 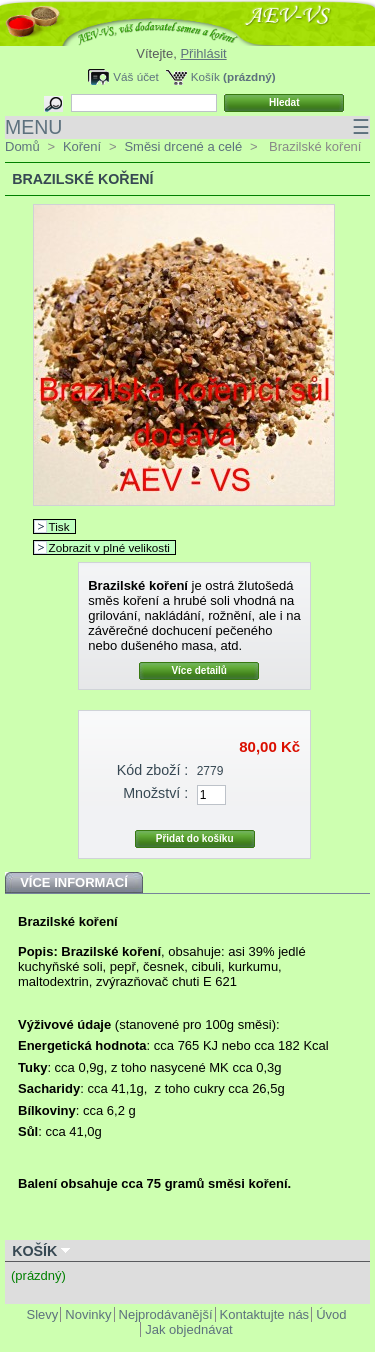 What do you see at coordinates (88, 1314) in the screenshot?
I see `Novinky` at bounding box center [88, 1314].